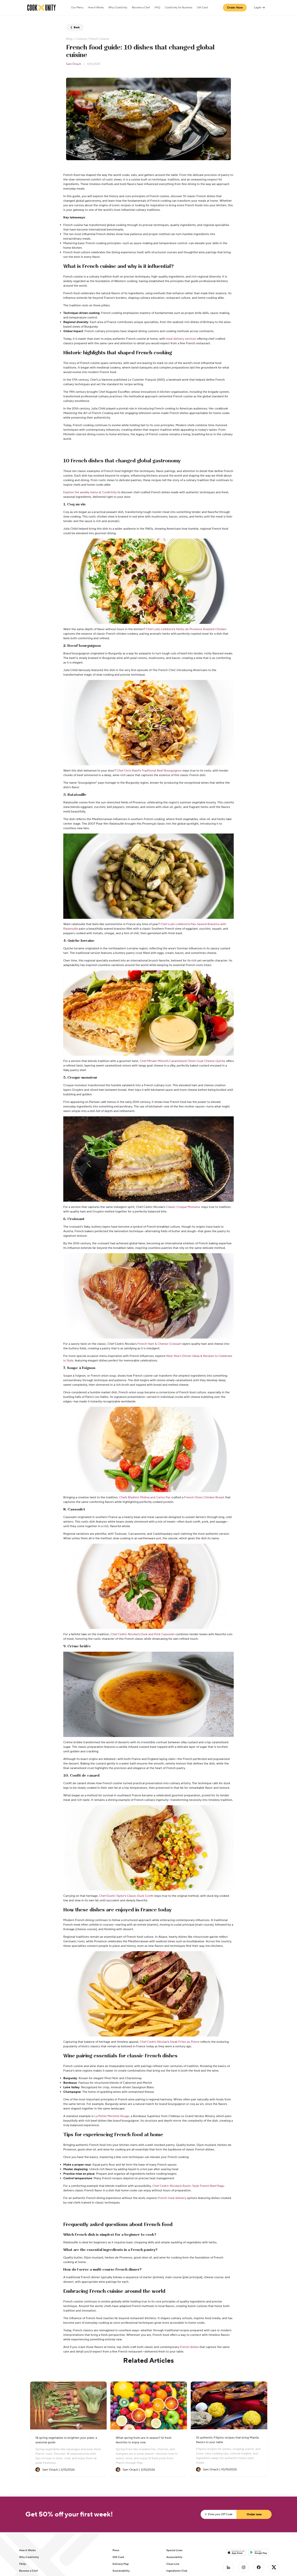  Describe the element at coordinates (73, 64) in the screenshot. I see `Sam Oriach` at that location.